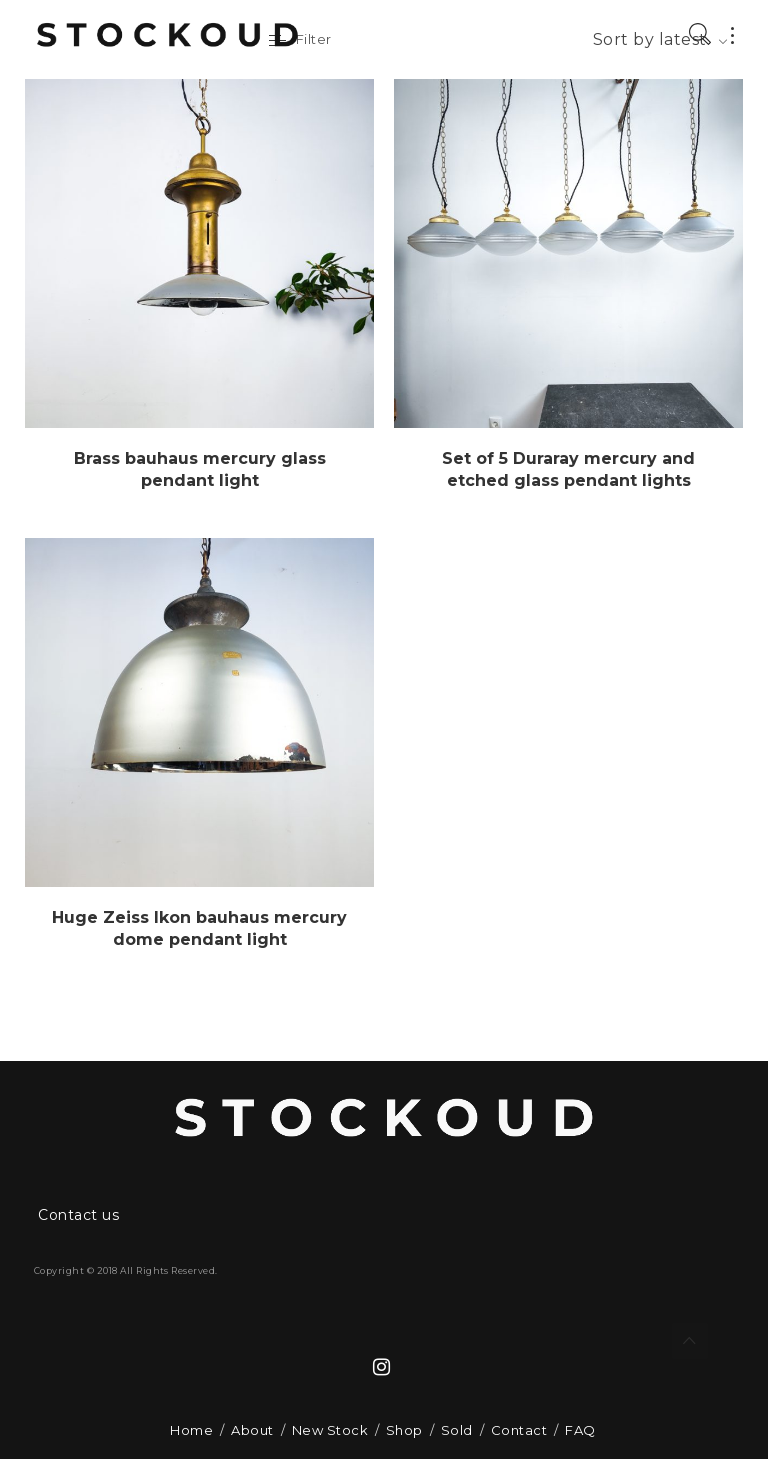 The height and width of the screenshot is (1459, 768). I want to click on Contact us, so click(78, 1215).